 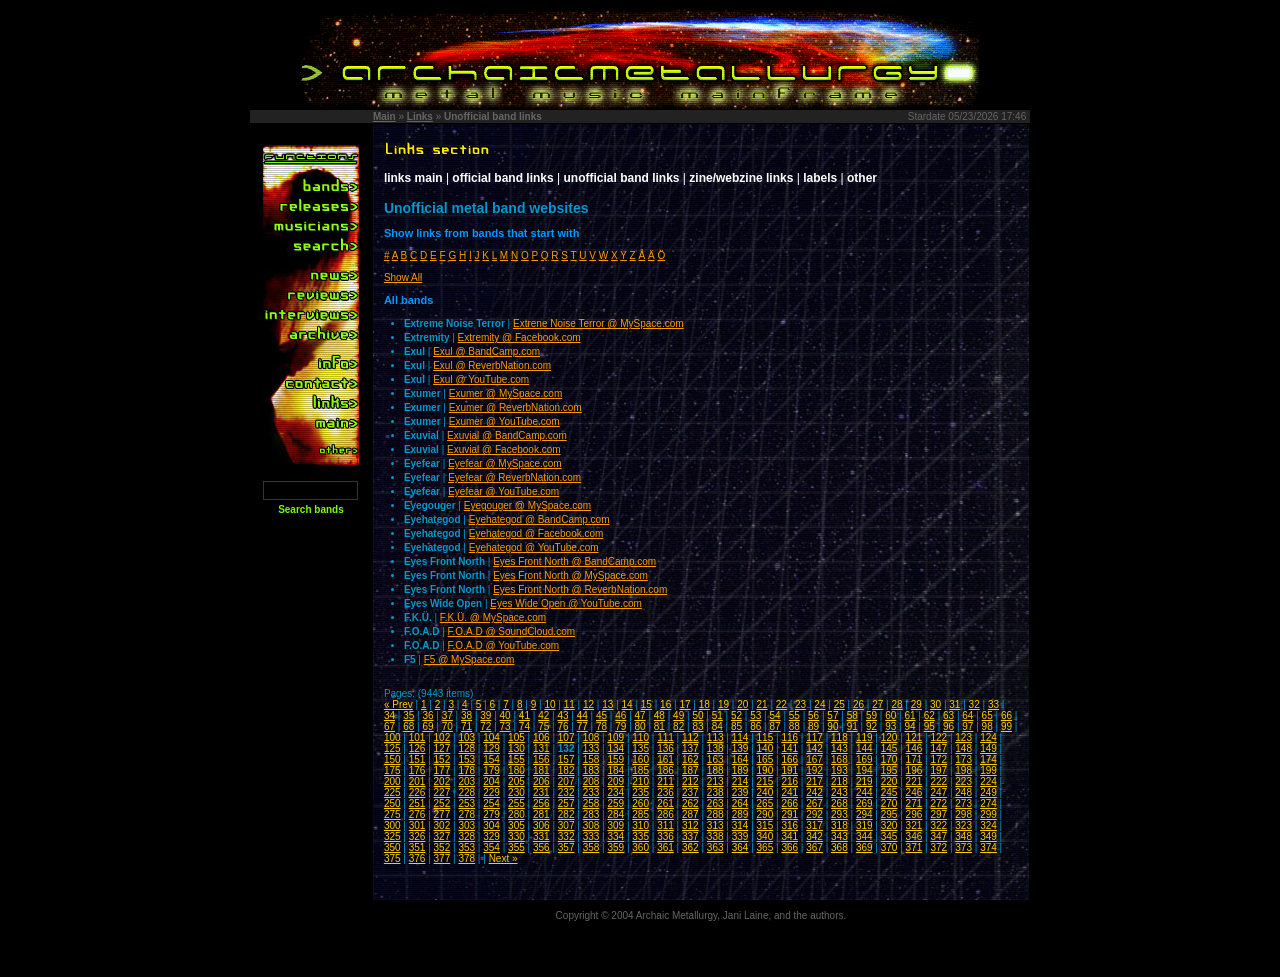 I want to click on 210, so click(x=640, y=781).